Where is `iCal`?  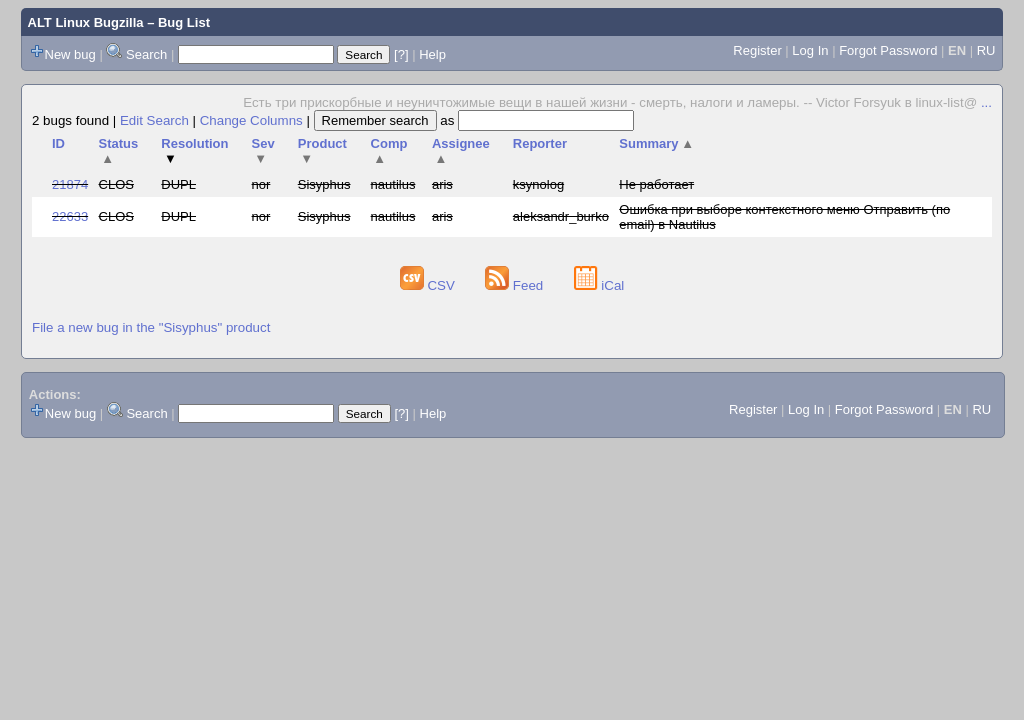
iCal is located at coordinates (599, 285).